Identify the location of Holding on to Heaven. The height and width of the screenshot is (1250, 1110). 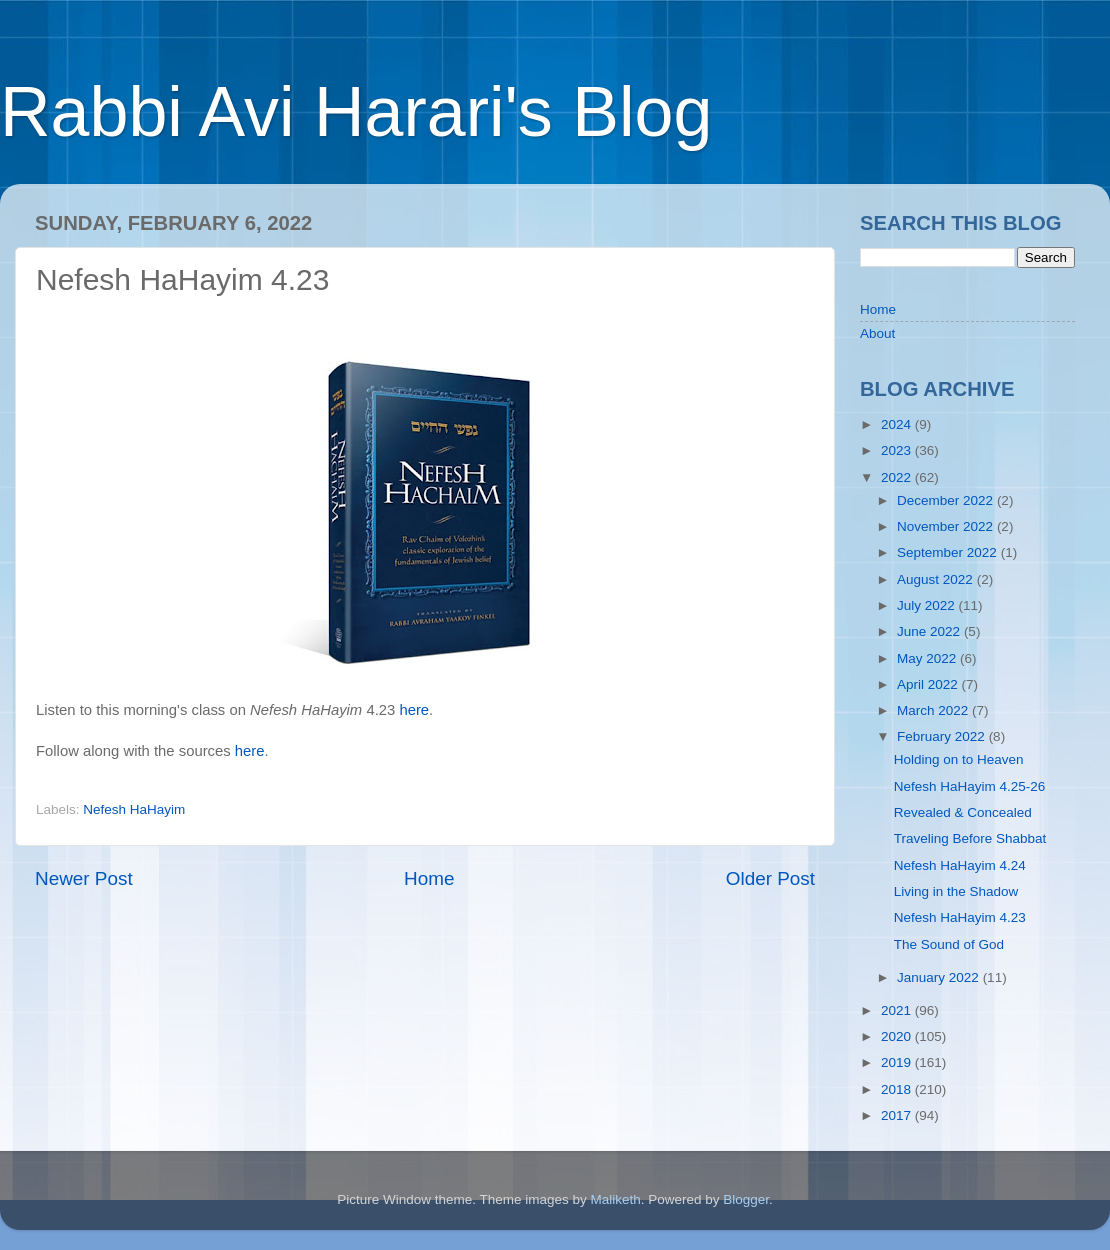
(959, 759).